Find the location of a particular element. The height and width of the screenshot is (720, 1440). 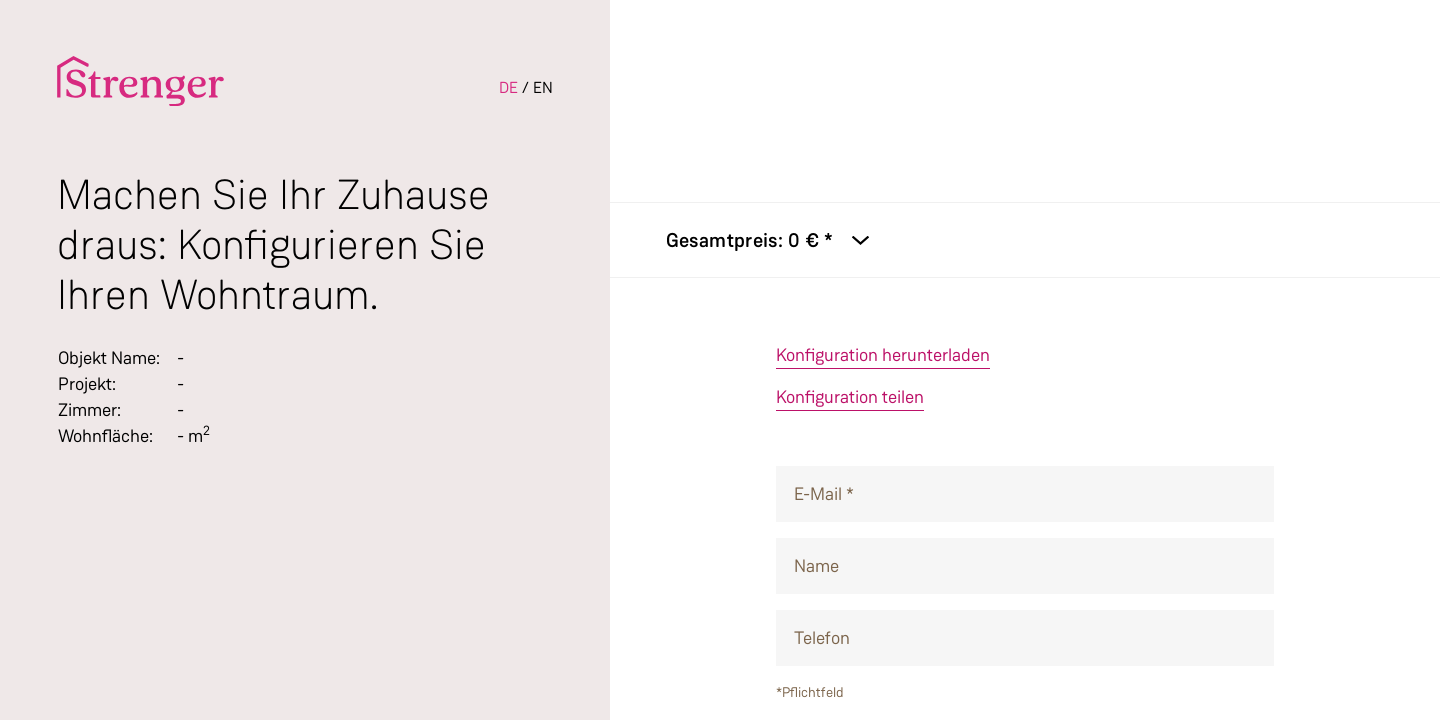

DE is located at coordinates (508, 87).